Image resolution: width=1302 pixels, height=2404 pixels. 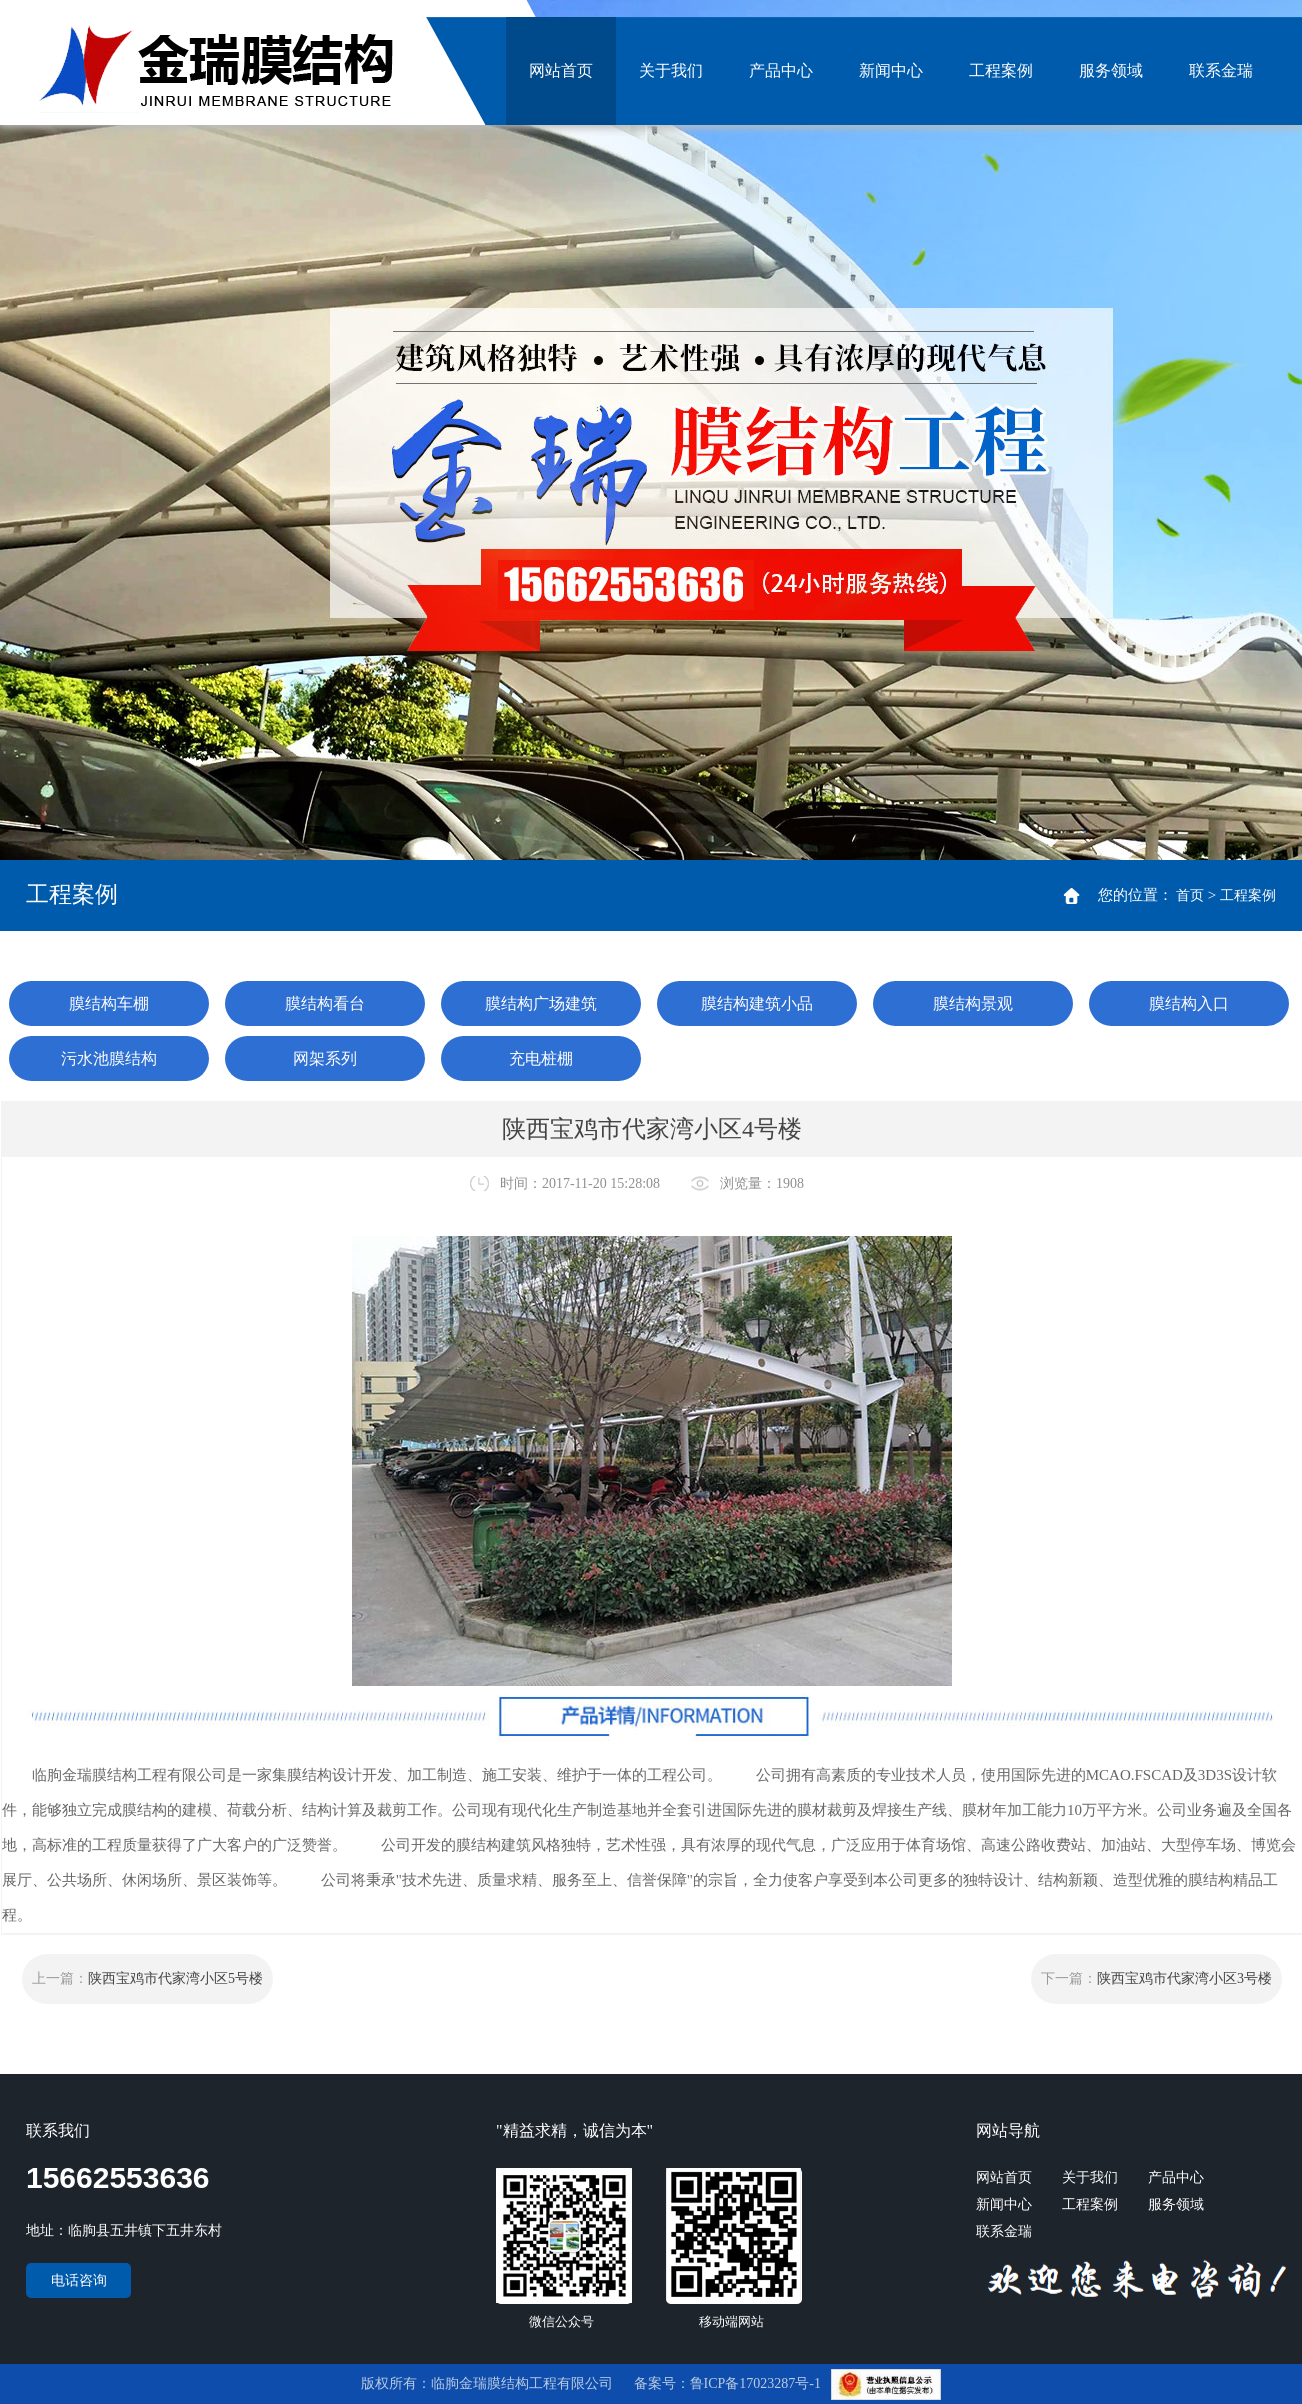 What do you see at coordinates (1221, 70) in the screenshot?
I see `联系金瑞` at bounding box center [1221, 70].